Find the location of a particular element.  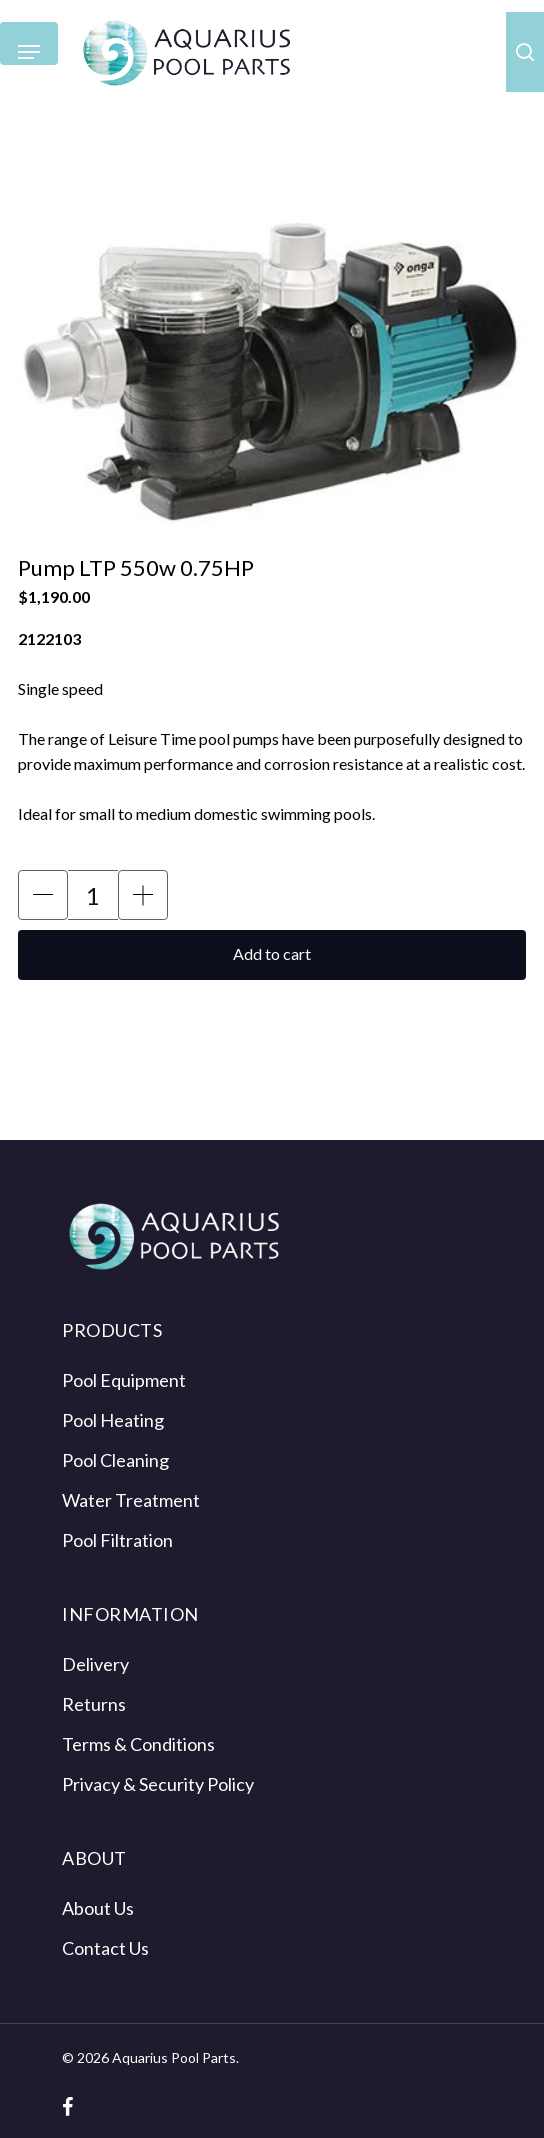

Pool Cleaning is located at coordinates (115, 1460).